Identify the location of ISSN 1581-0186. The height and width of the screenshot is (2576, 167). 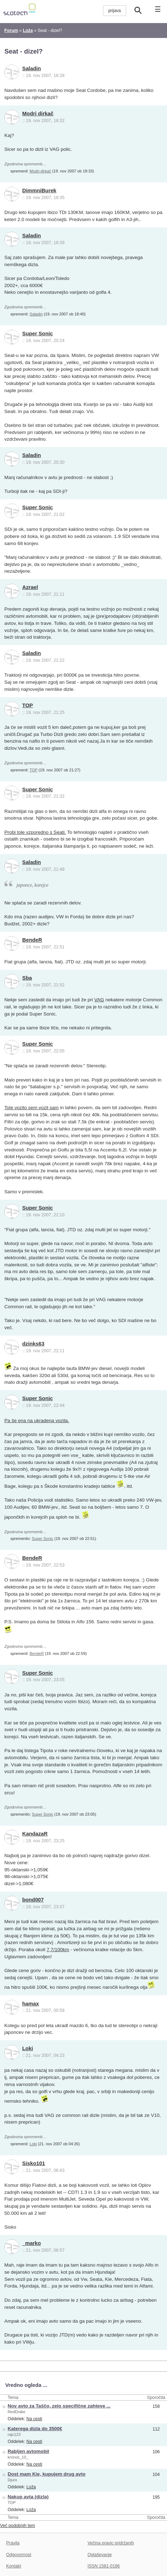
(103, 2566).